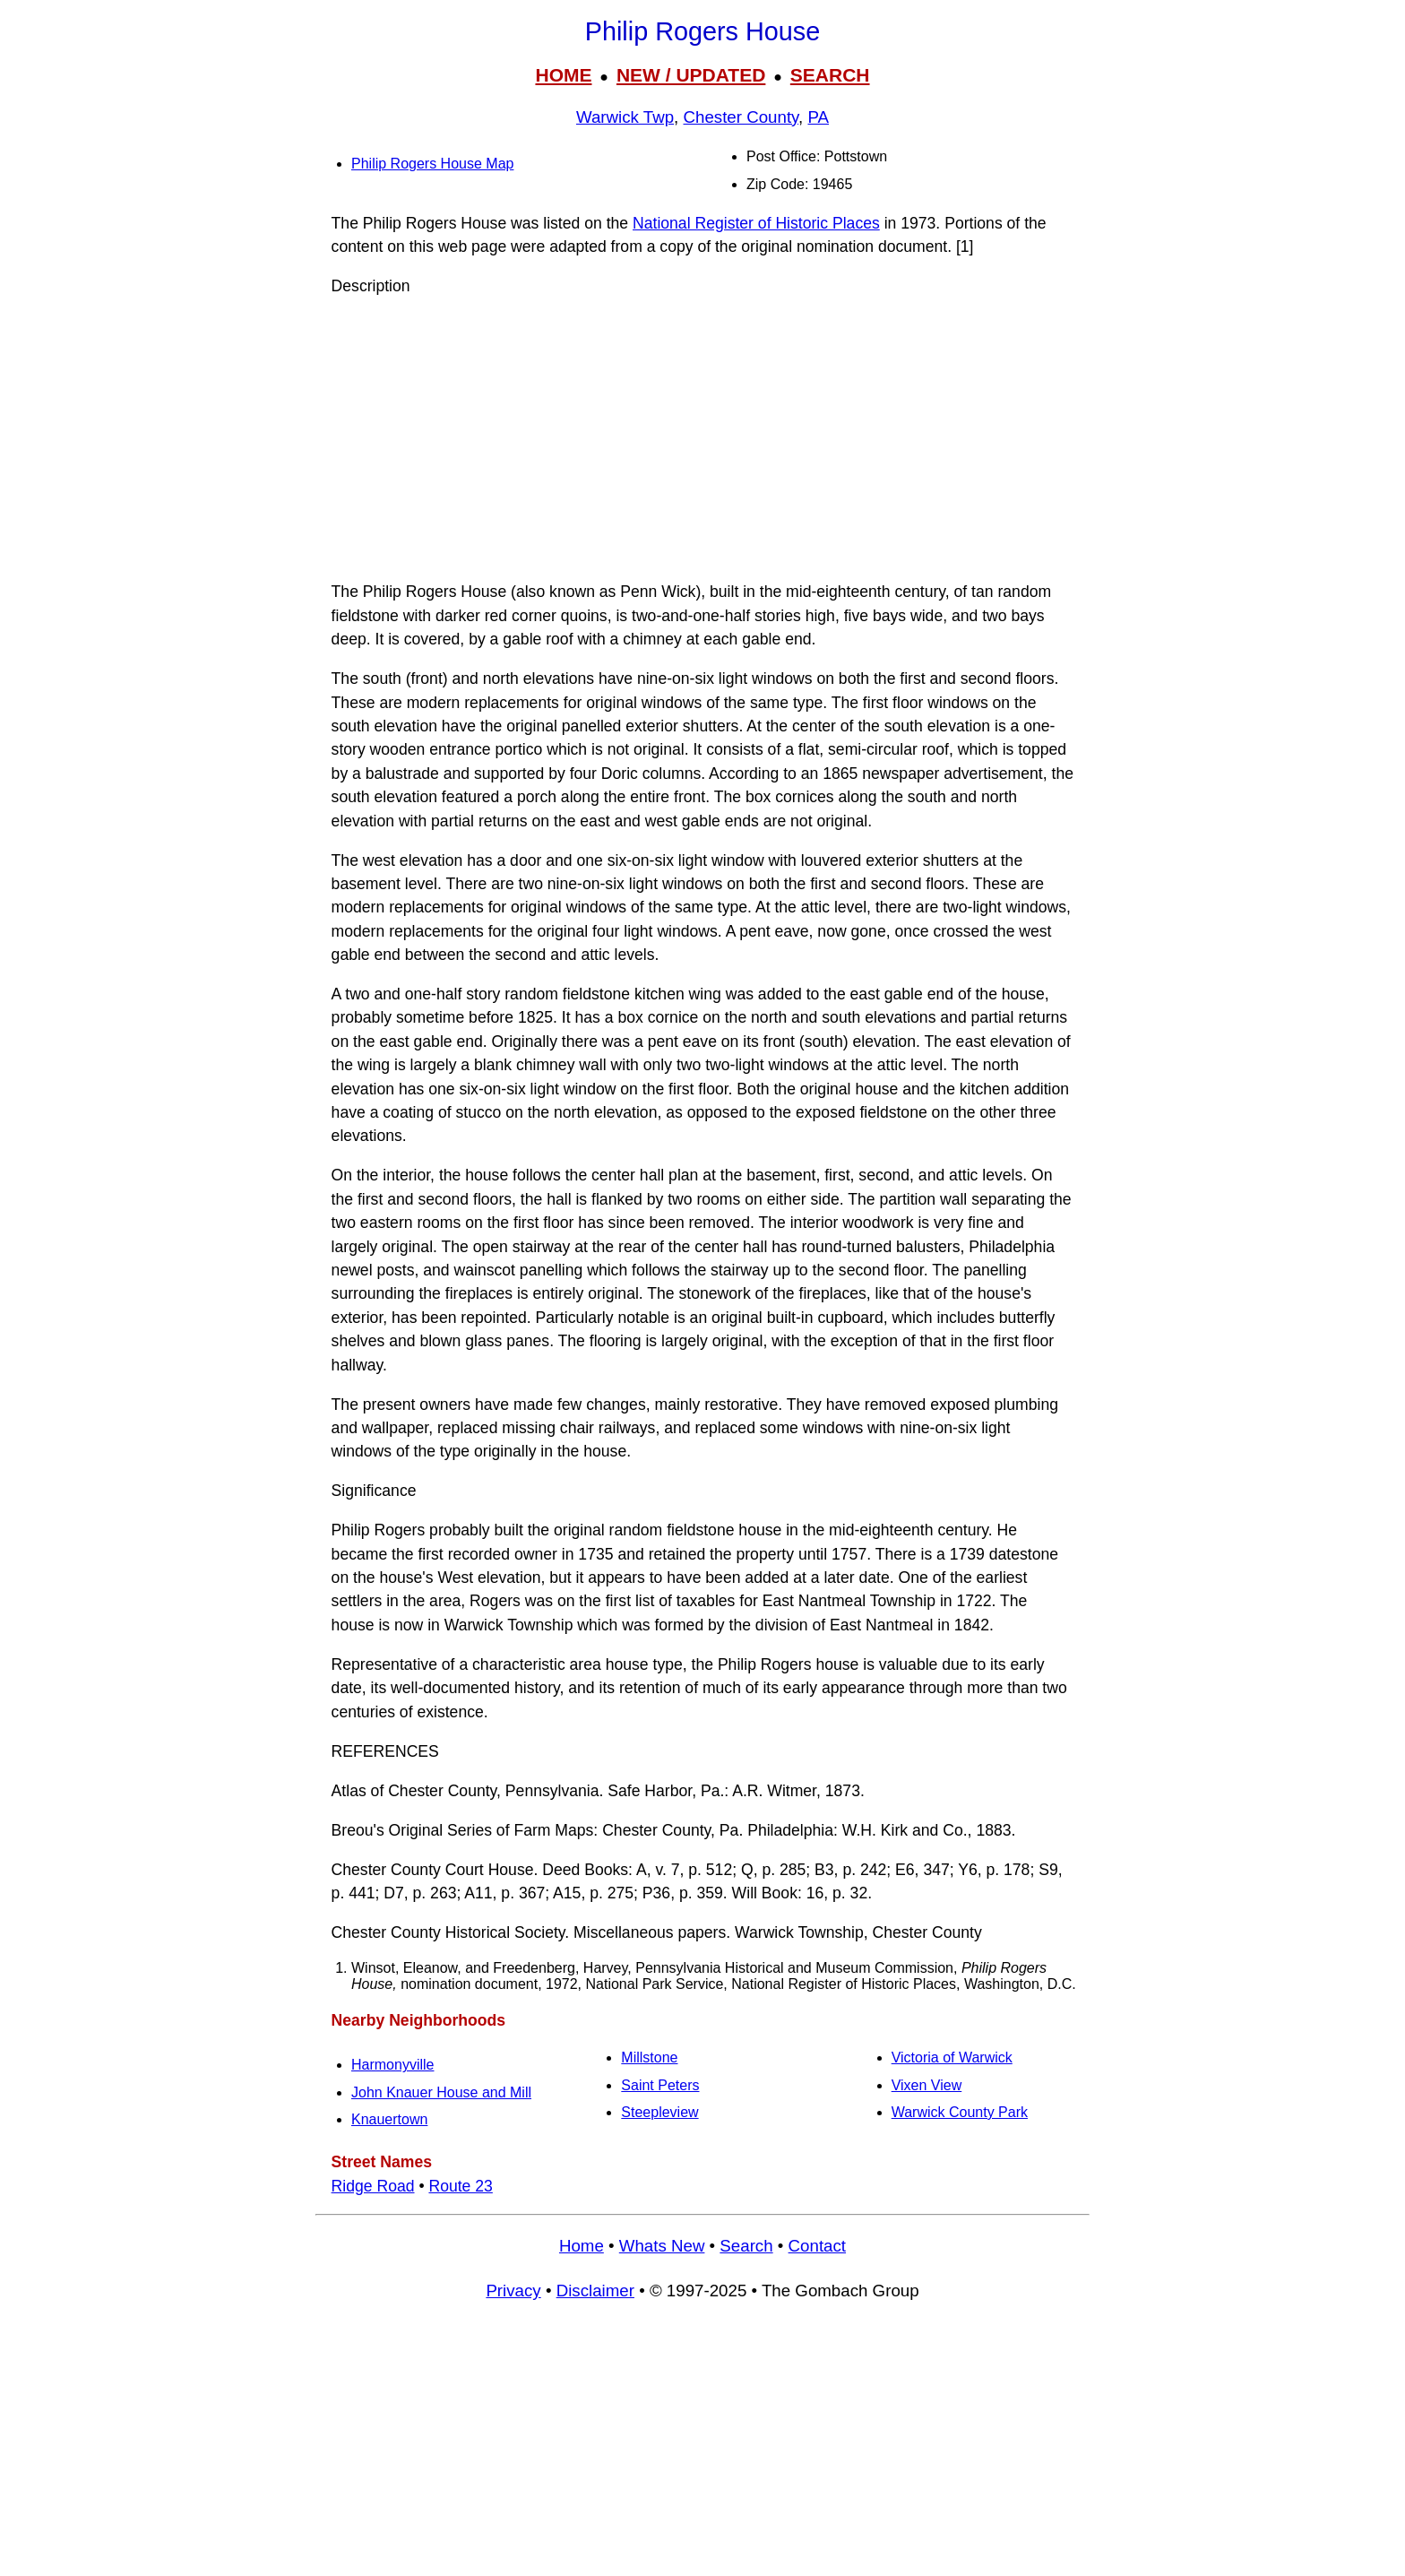 This screenshot has height=2576, width=1405. Describe the element at coordinates (581, 2245) in the screenshot. I see `Home` at that location.